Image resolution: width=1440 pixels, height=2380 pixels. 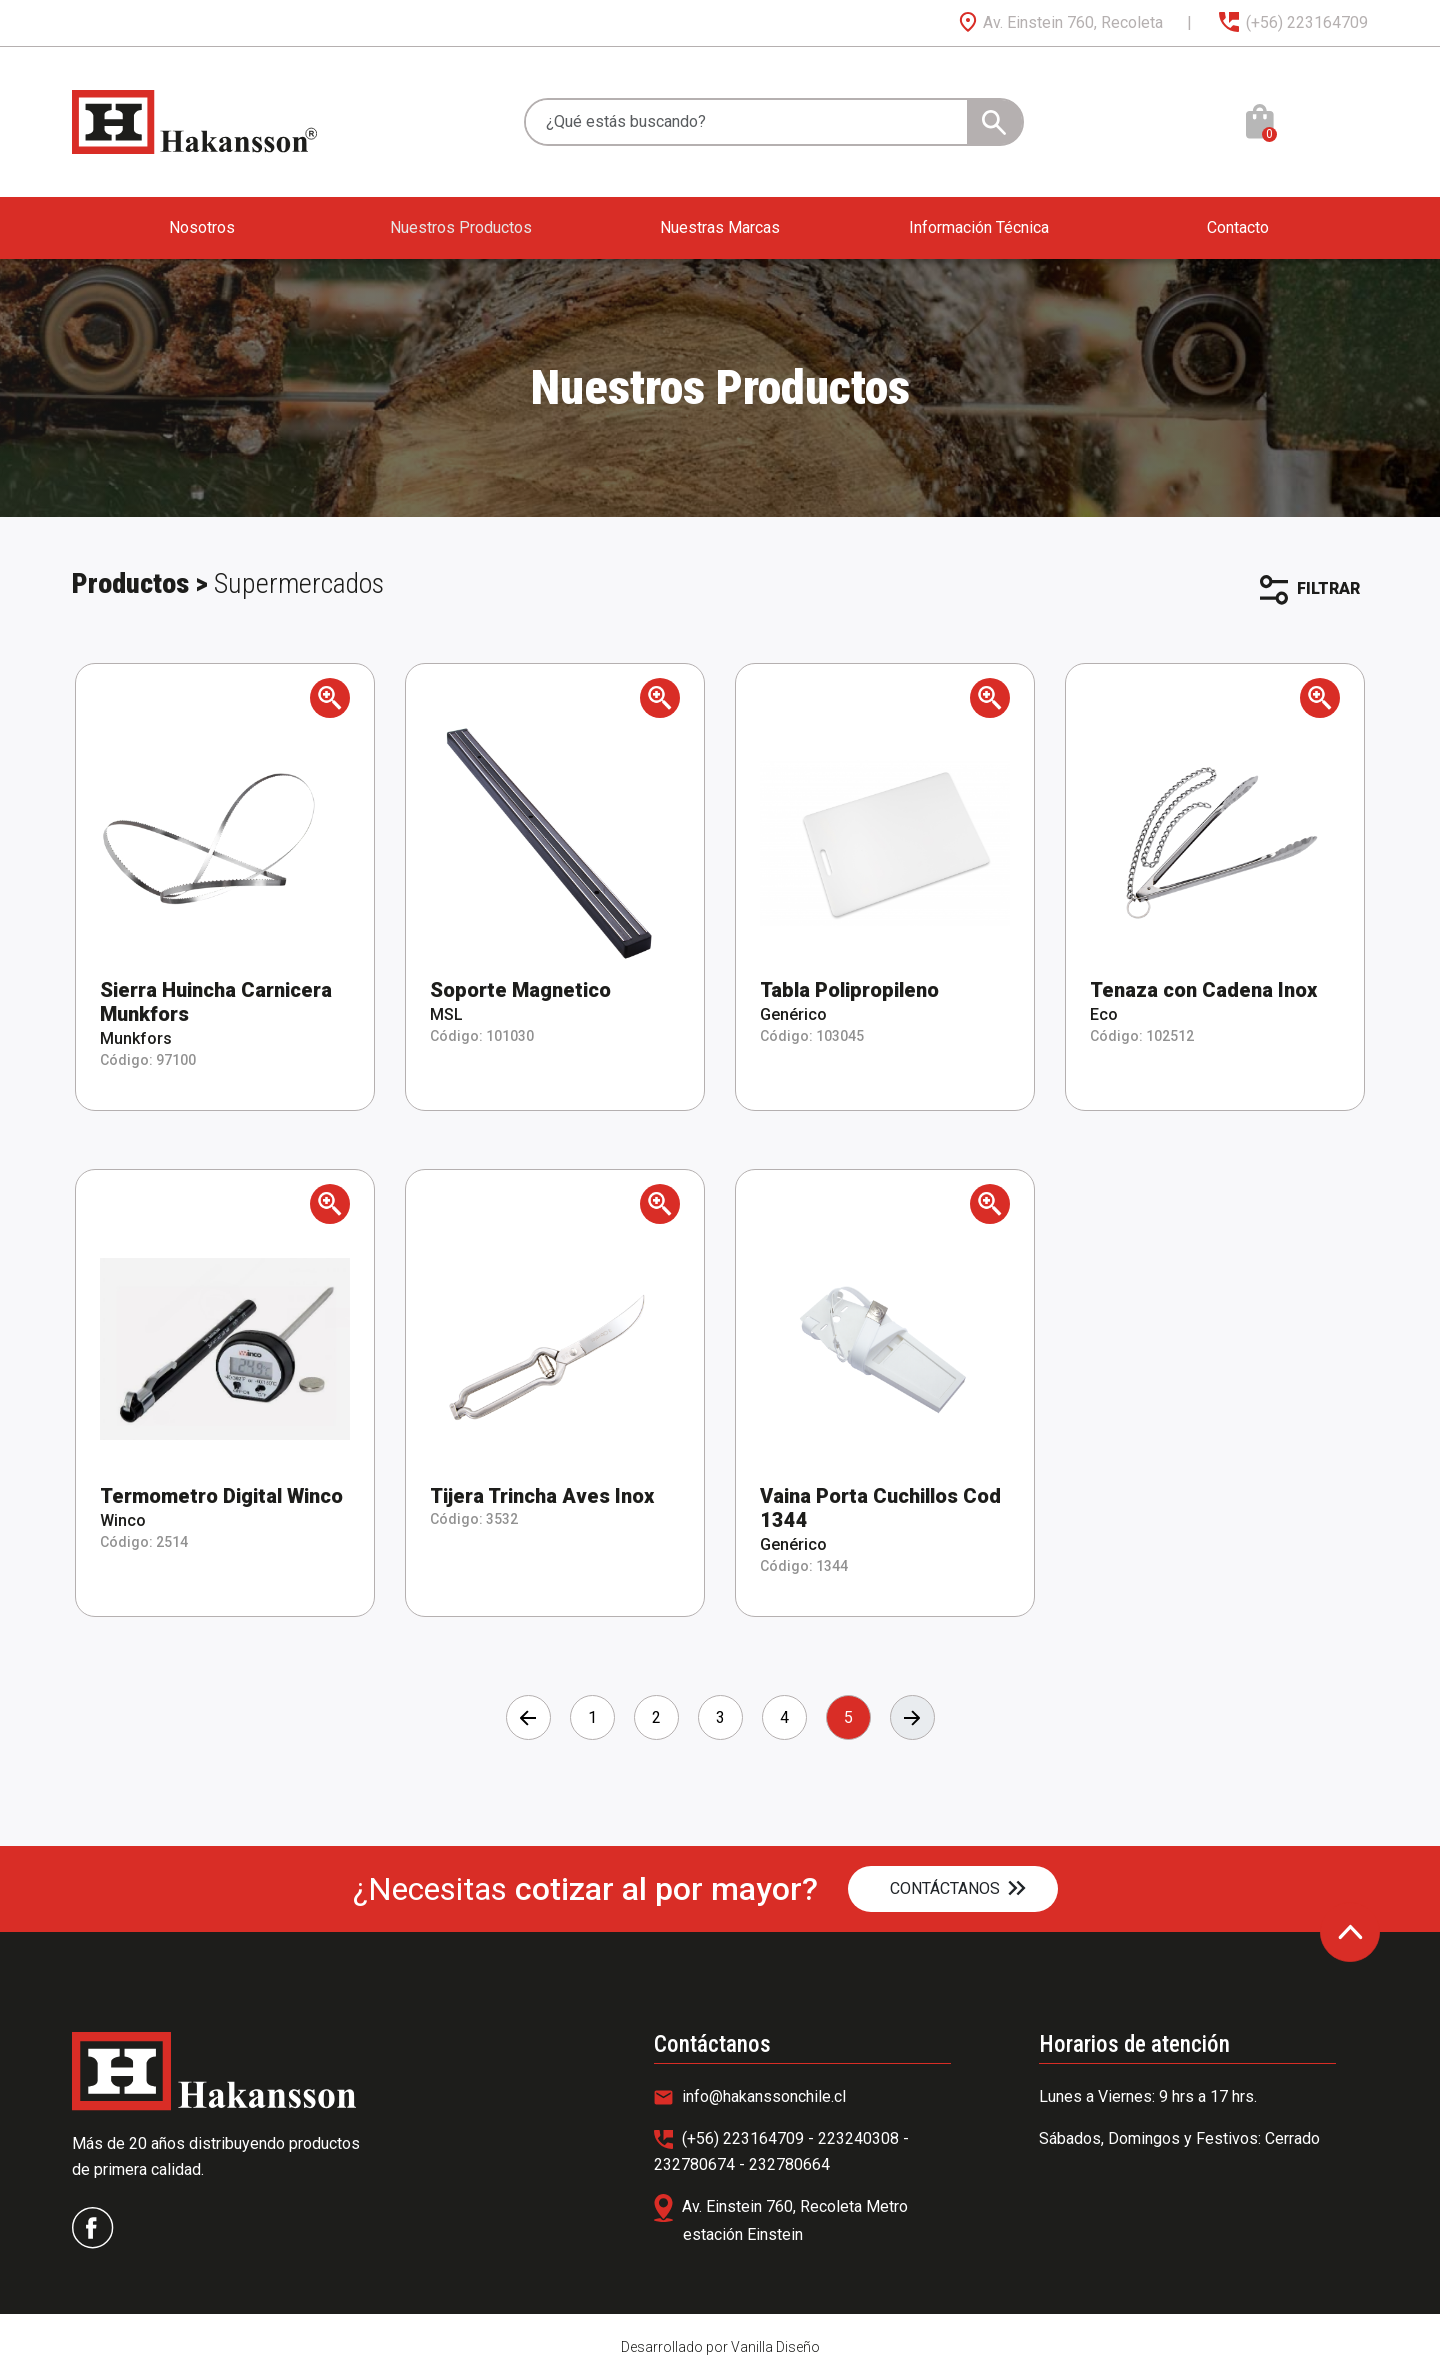 I want to click on Vanilla Diseño, so click(x=775, y=2347).